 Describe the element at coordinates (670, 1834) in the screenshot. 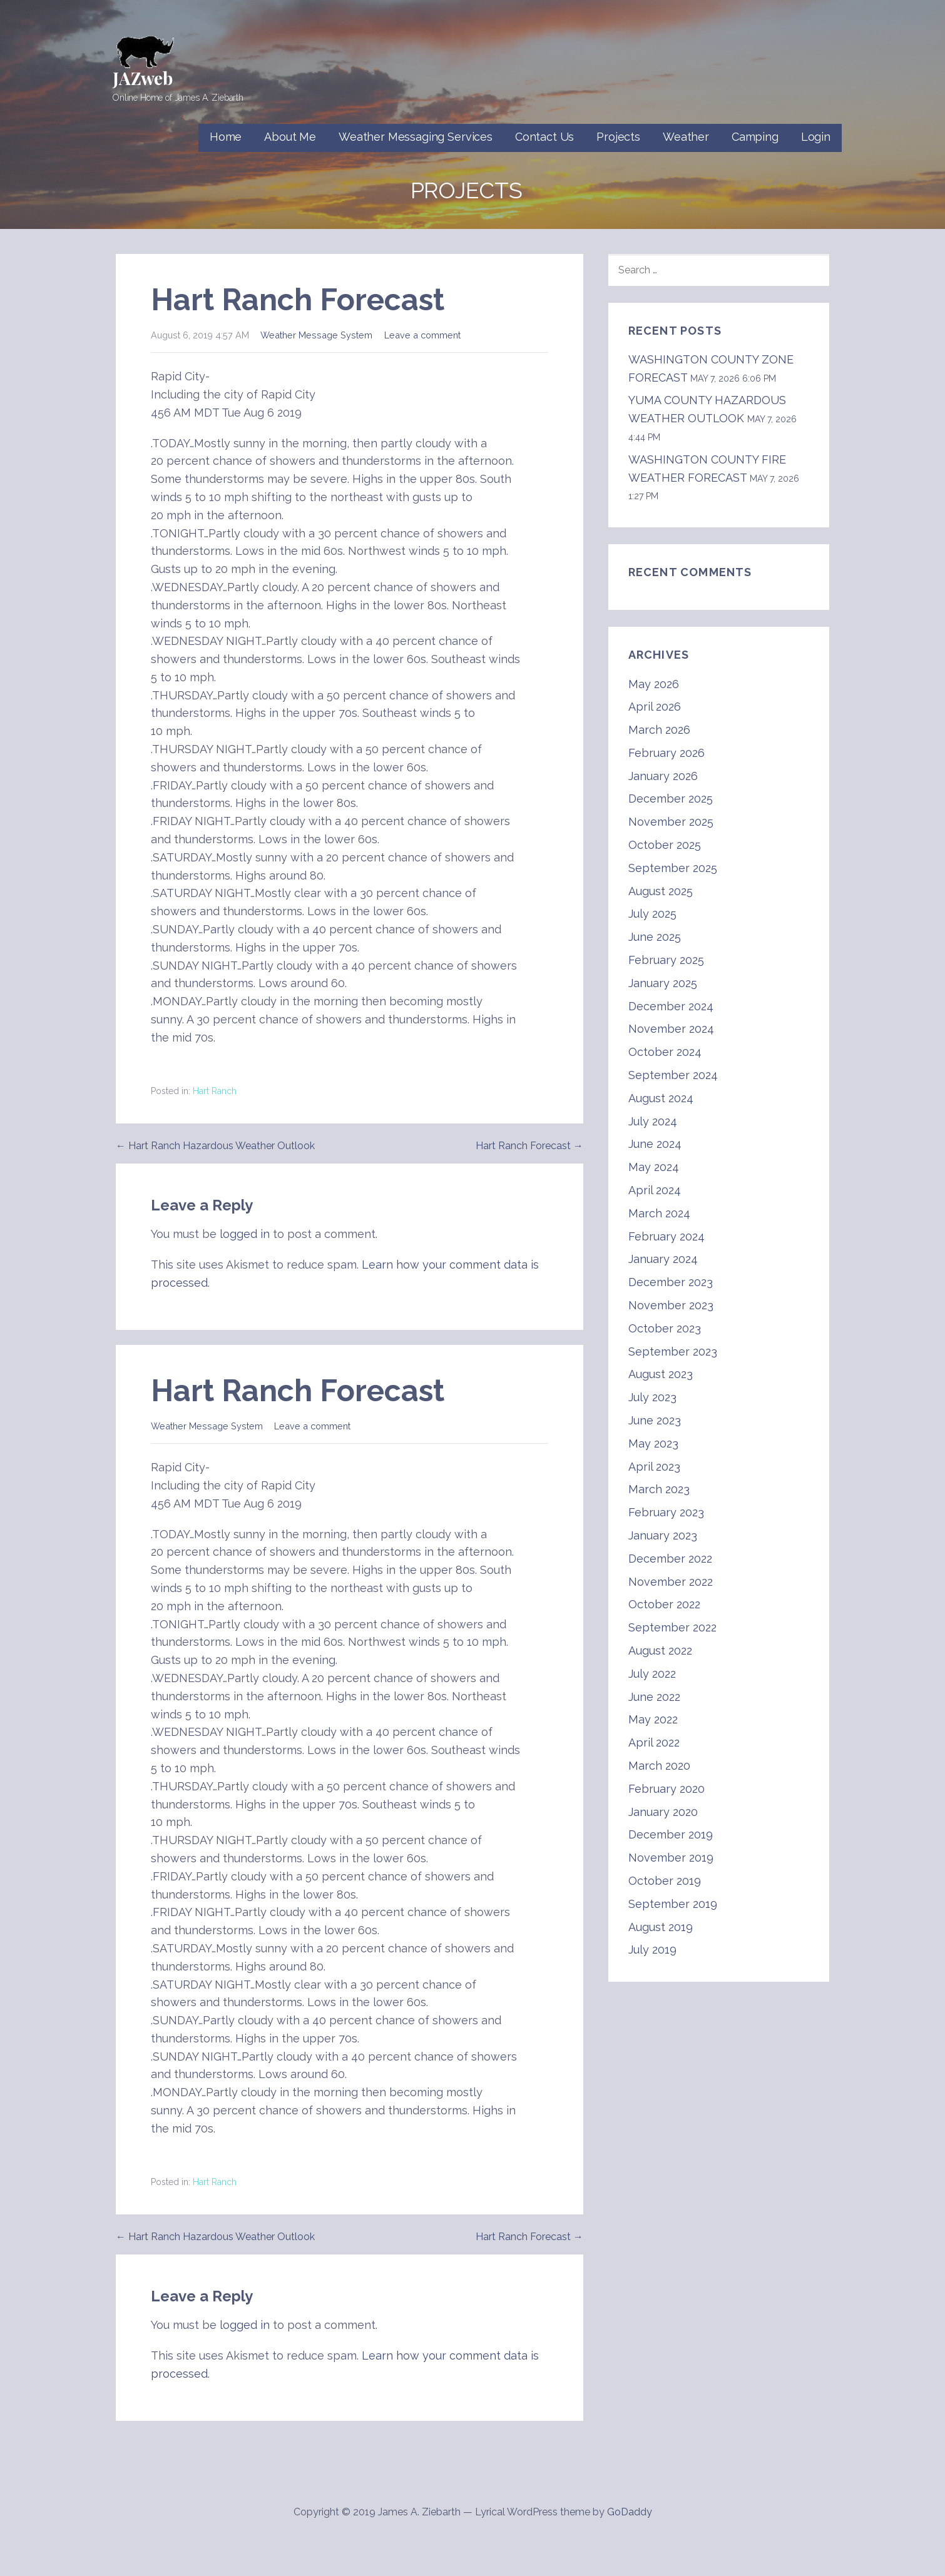

I see `December 2019` at that location.